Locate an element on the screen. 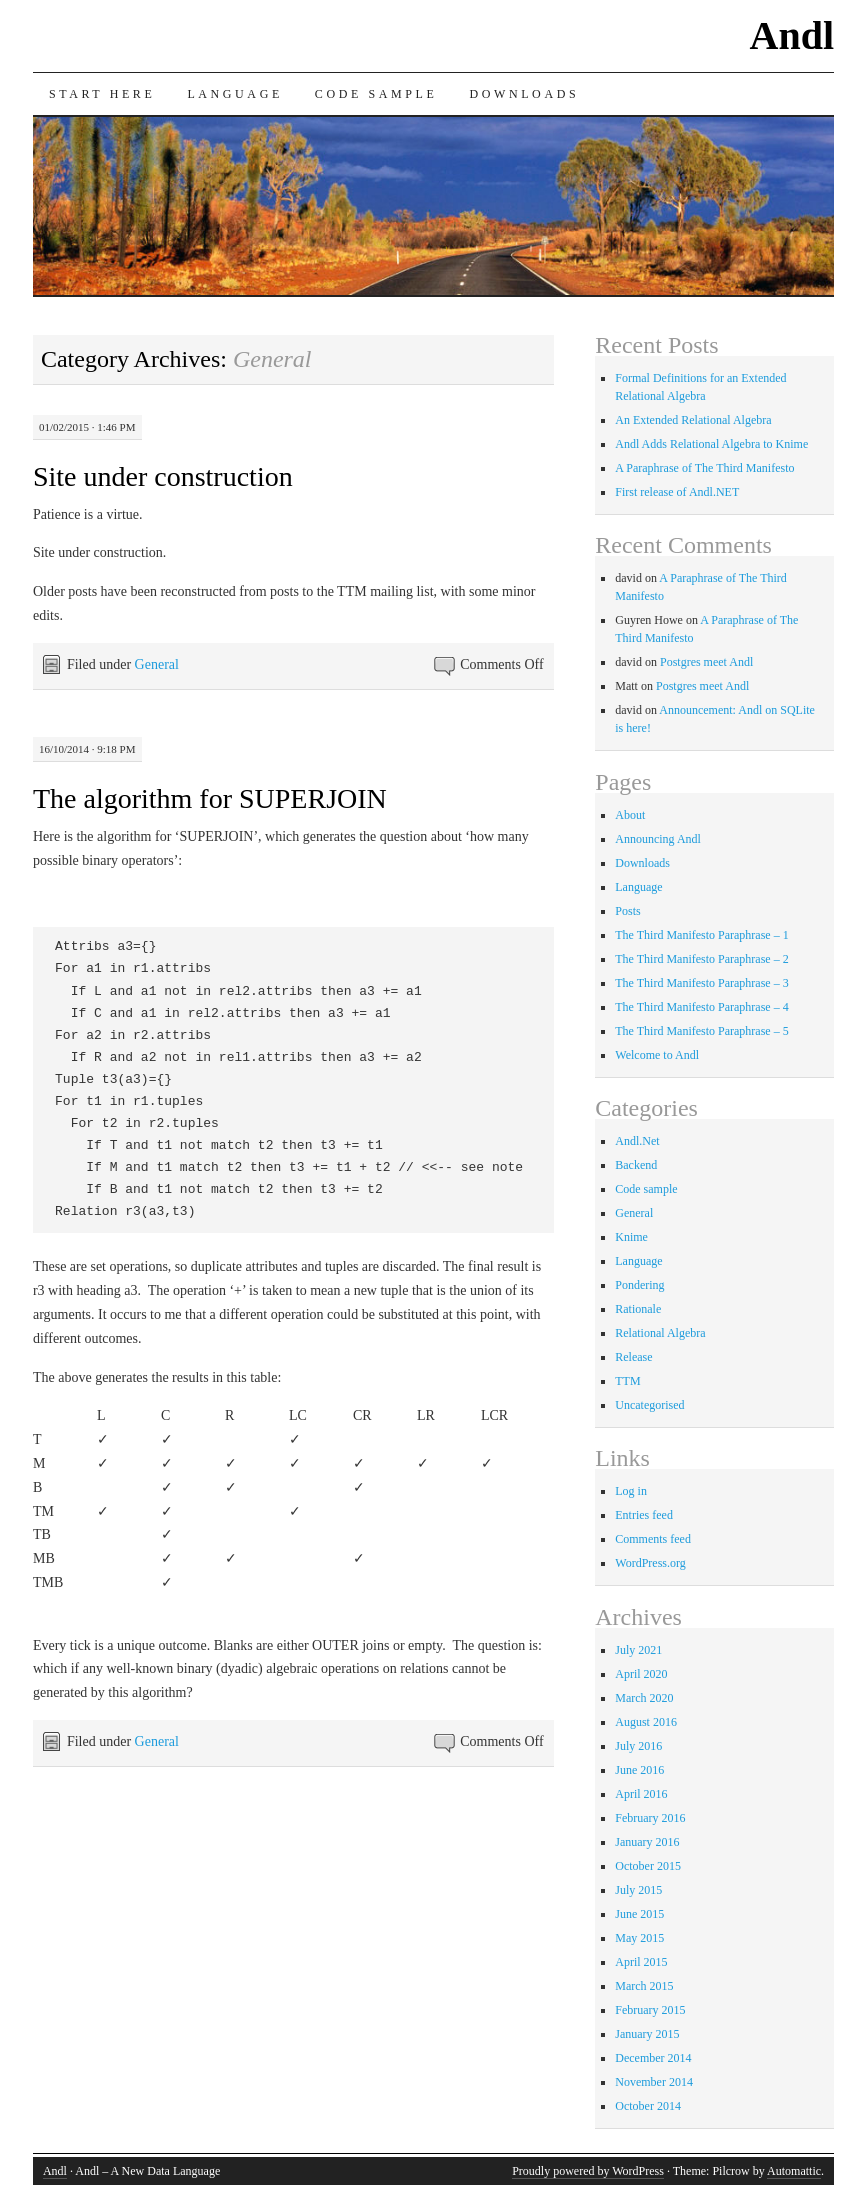 The image size is (867, 2185). First release of Andl.NET is located at coordinates (677, 492).